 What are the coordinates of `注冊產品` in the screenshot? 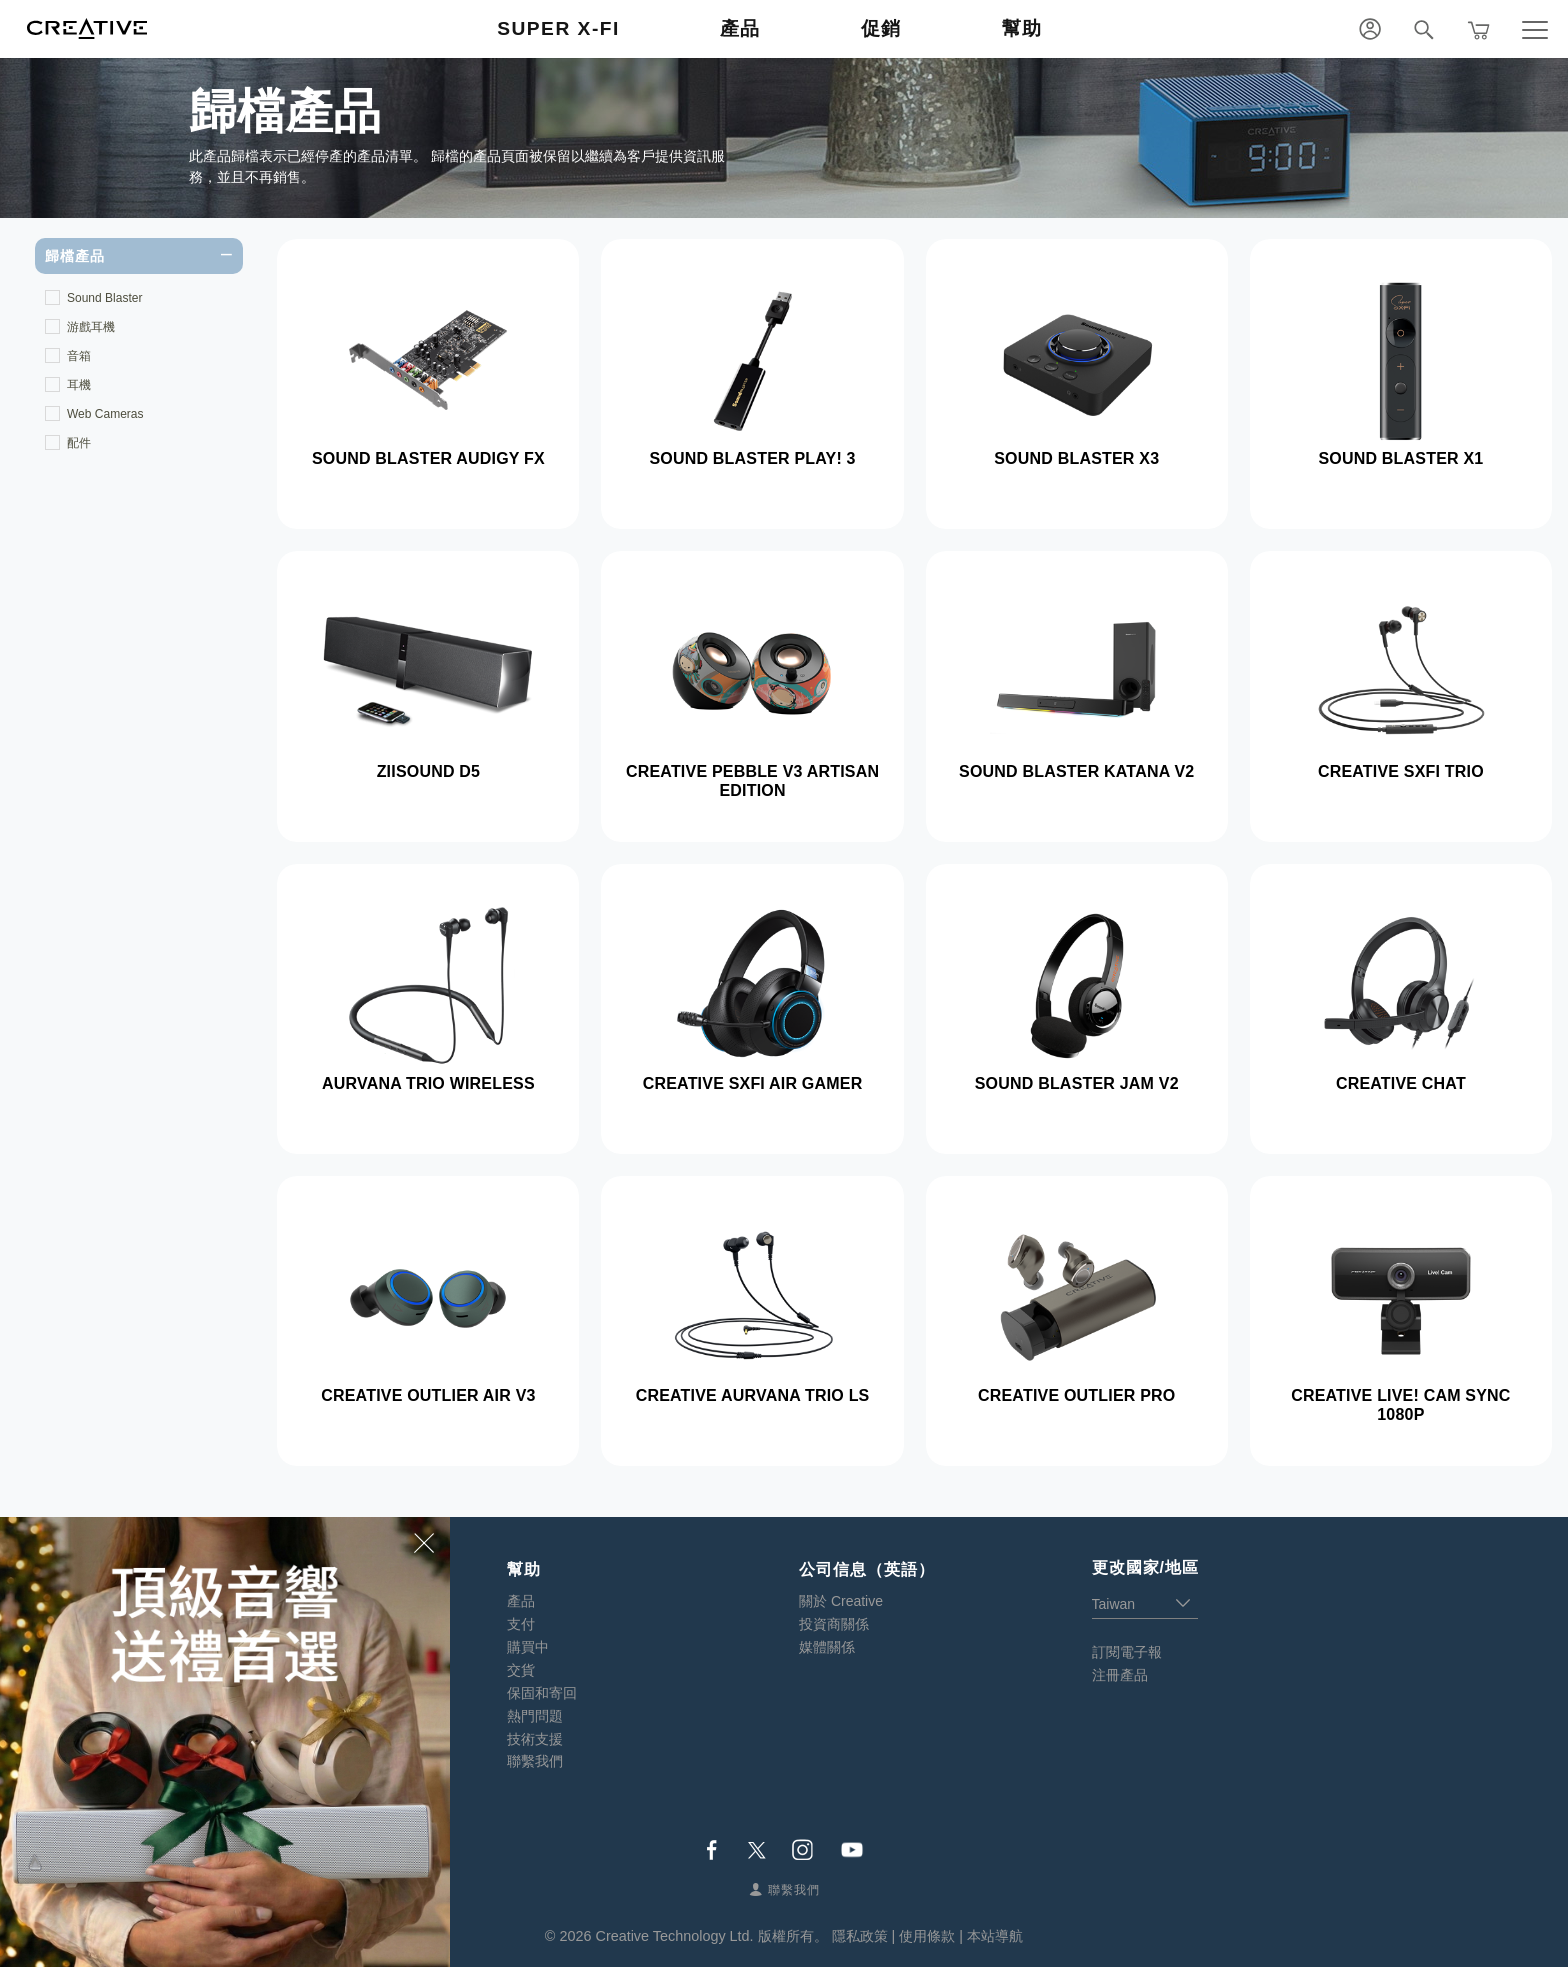 It's located at (1120, 1675).